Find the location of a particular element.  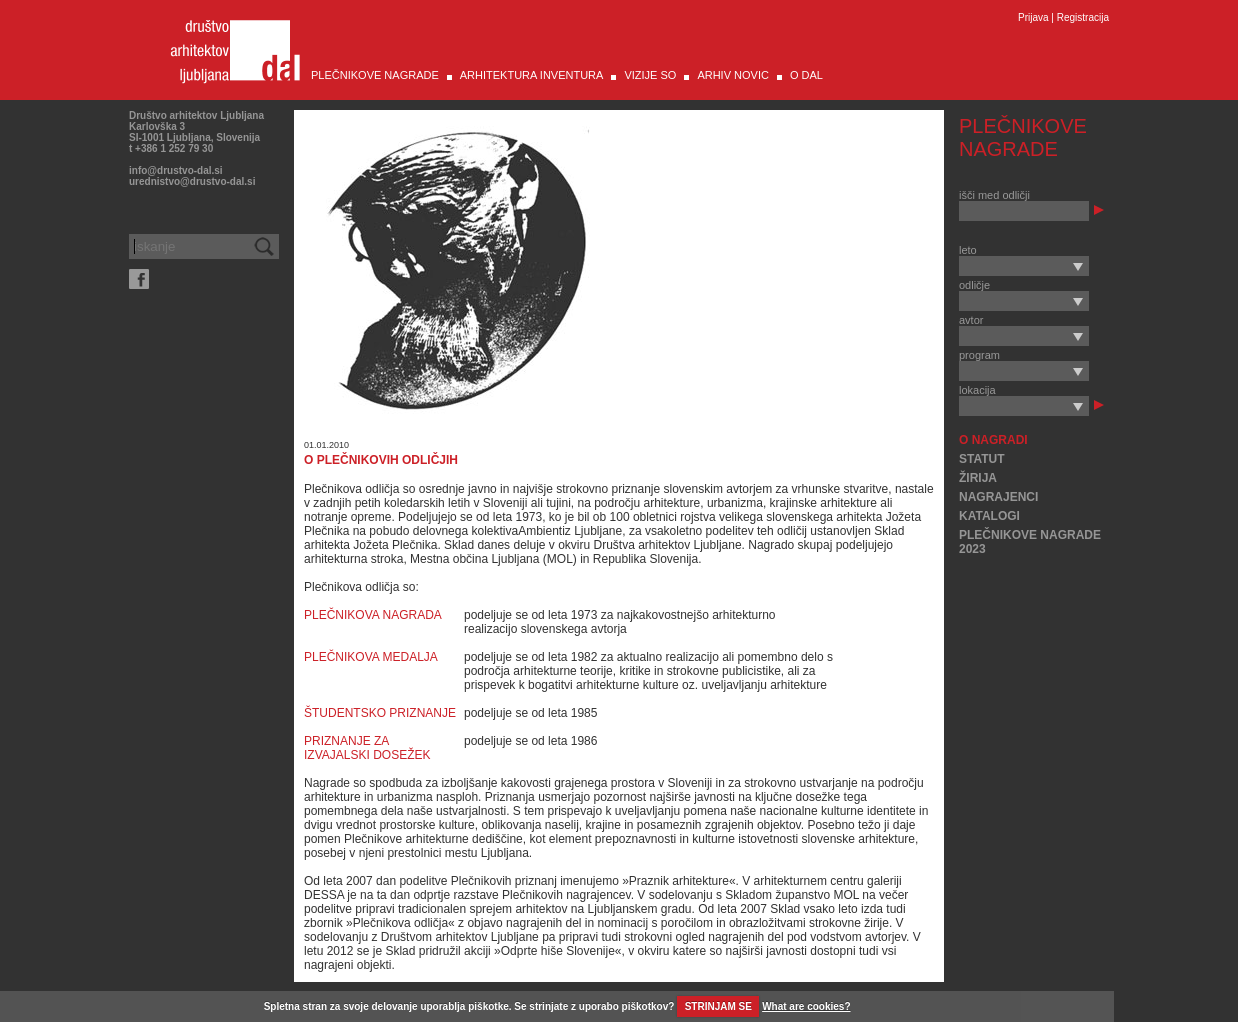

urednistvo@drustvo-dal.si is located at coordinates (192, 181).